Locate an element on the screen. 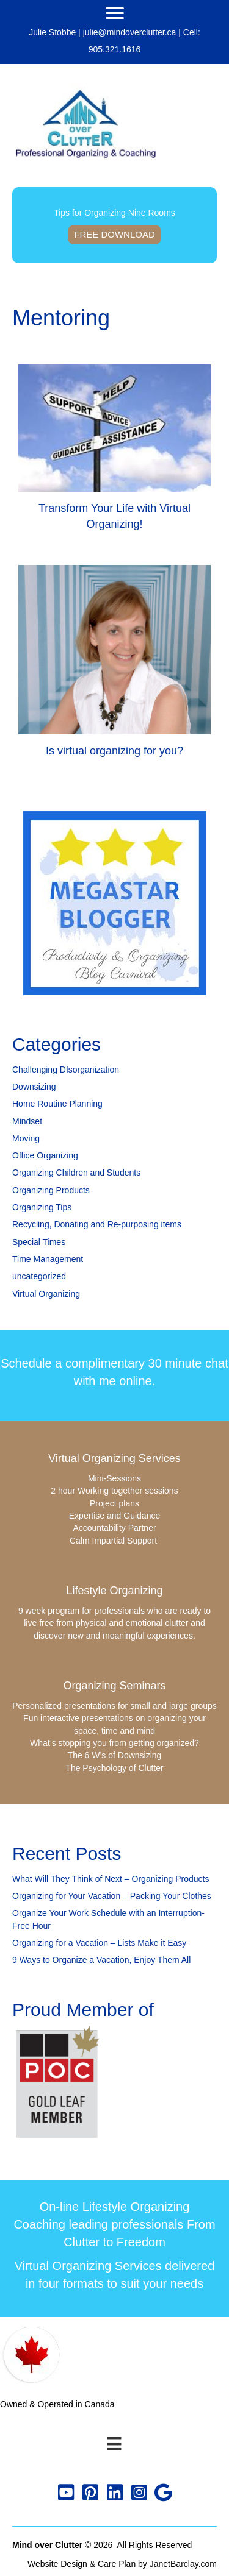 Image resolution: width=229 pixels, height=2576 pixels. Recycling, Donating and Re-purposing items is located at coordinates (96, 1224).